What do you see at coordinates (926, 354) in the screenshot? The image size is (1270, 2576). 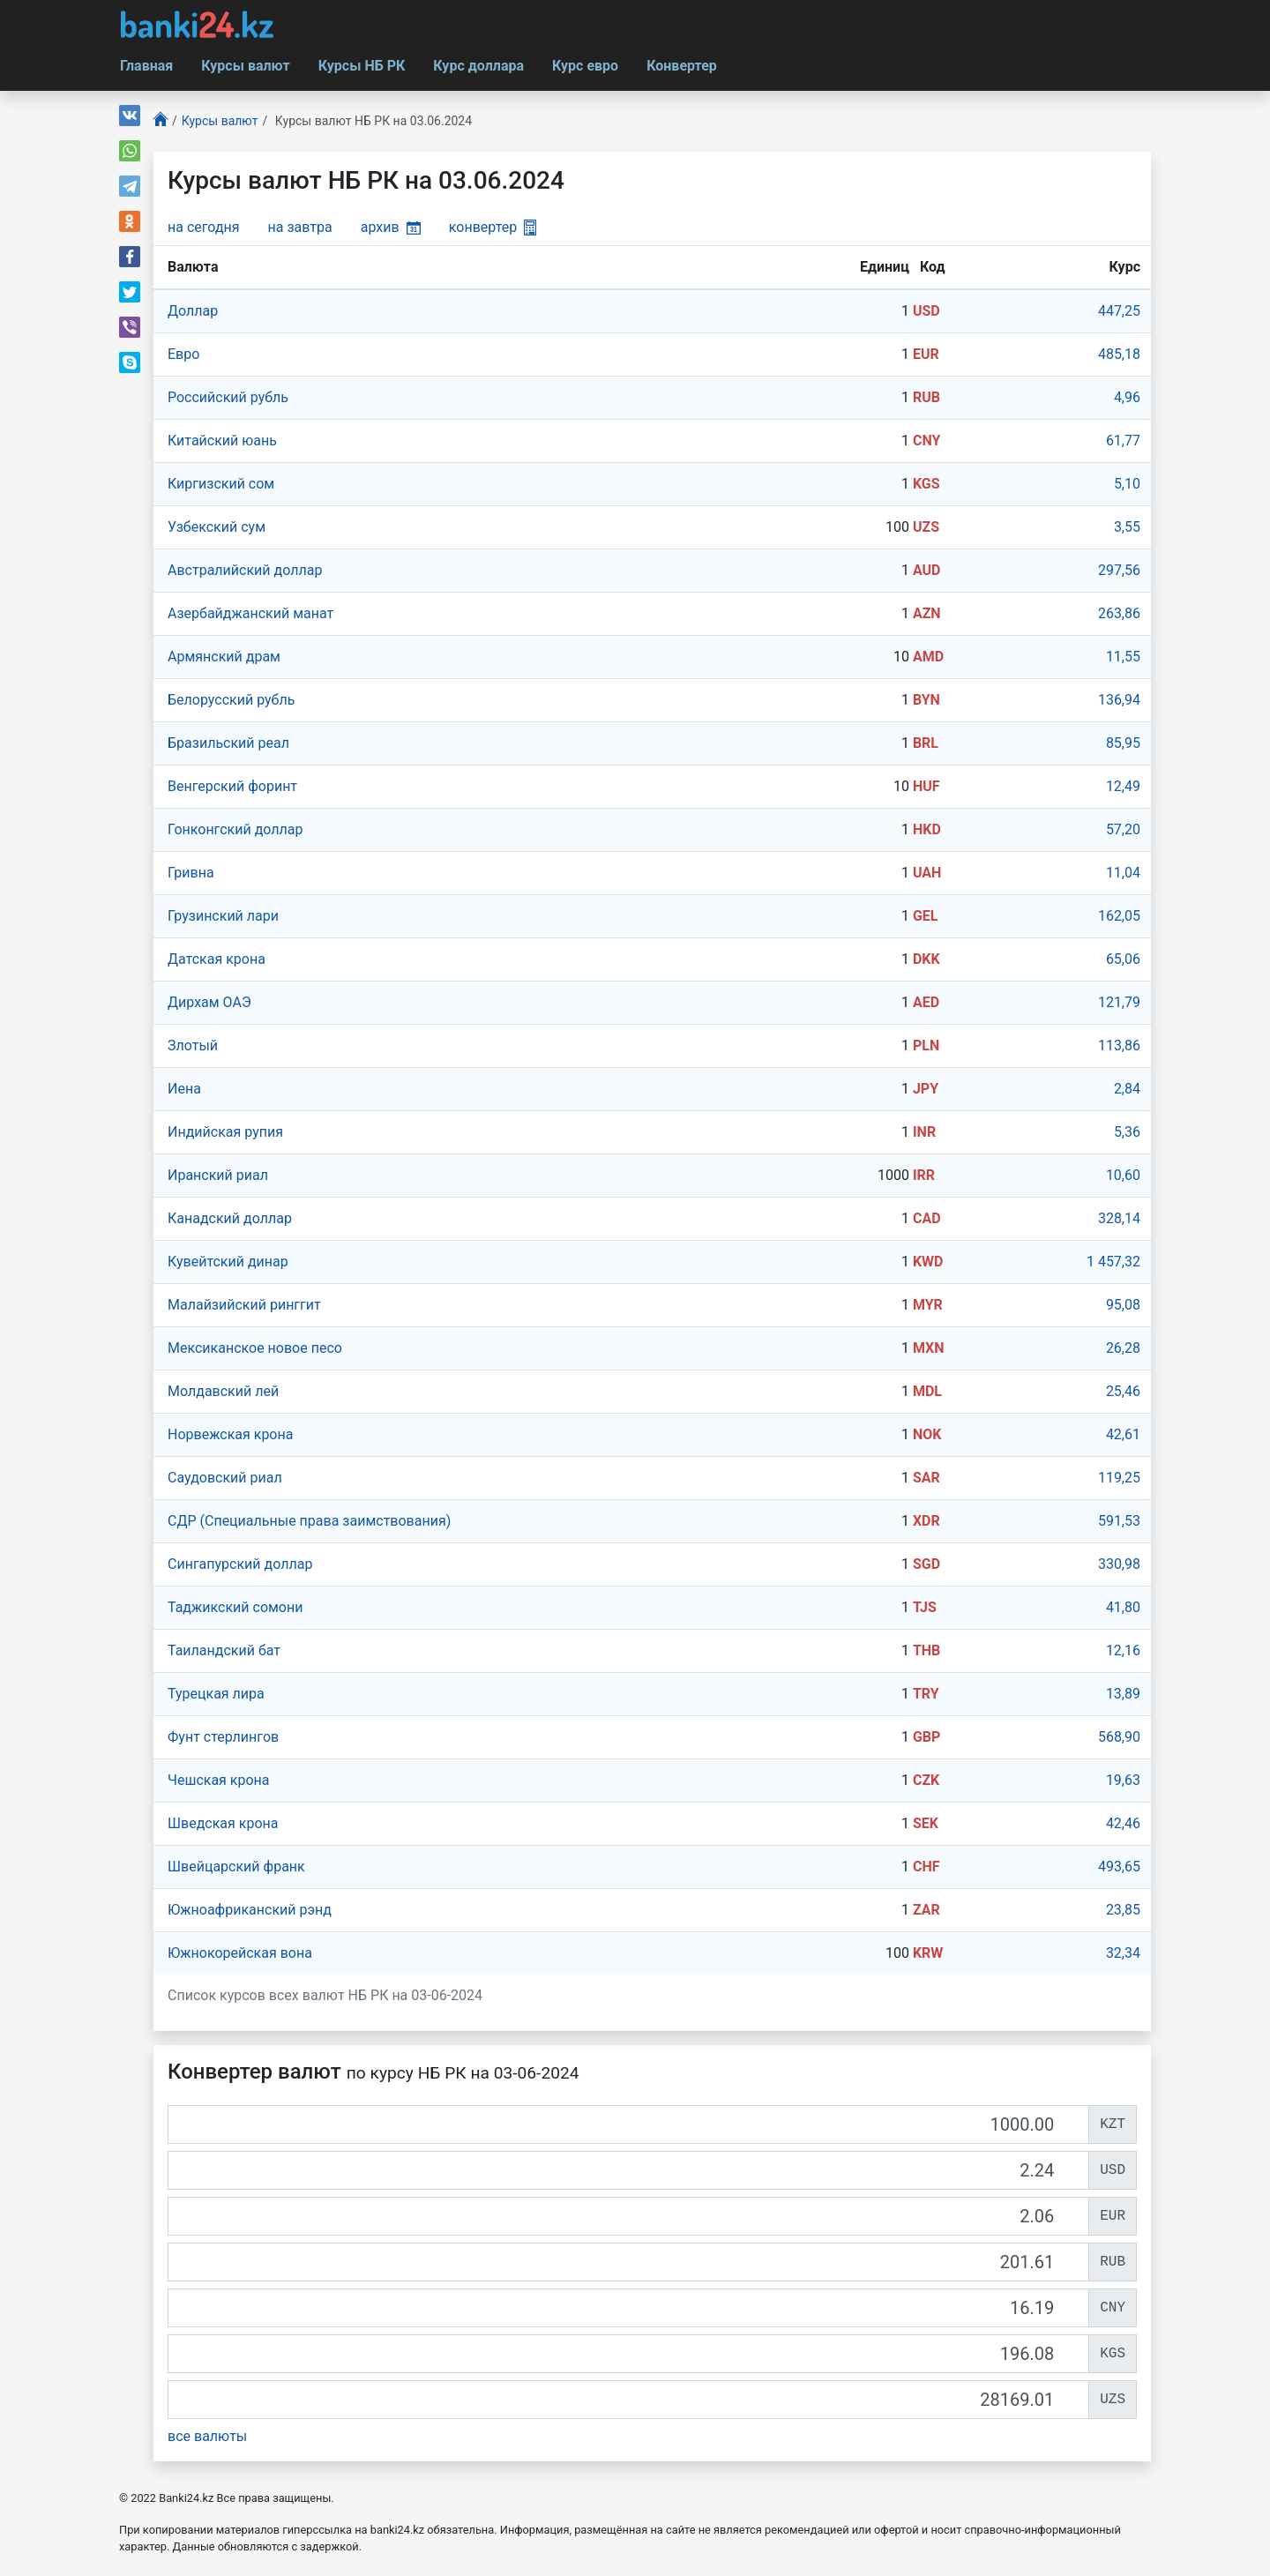 I see `EUR` at bounding box center [926, 354].